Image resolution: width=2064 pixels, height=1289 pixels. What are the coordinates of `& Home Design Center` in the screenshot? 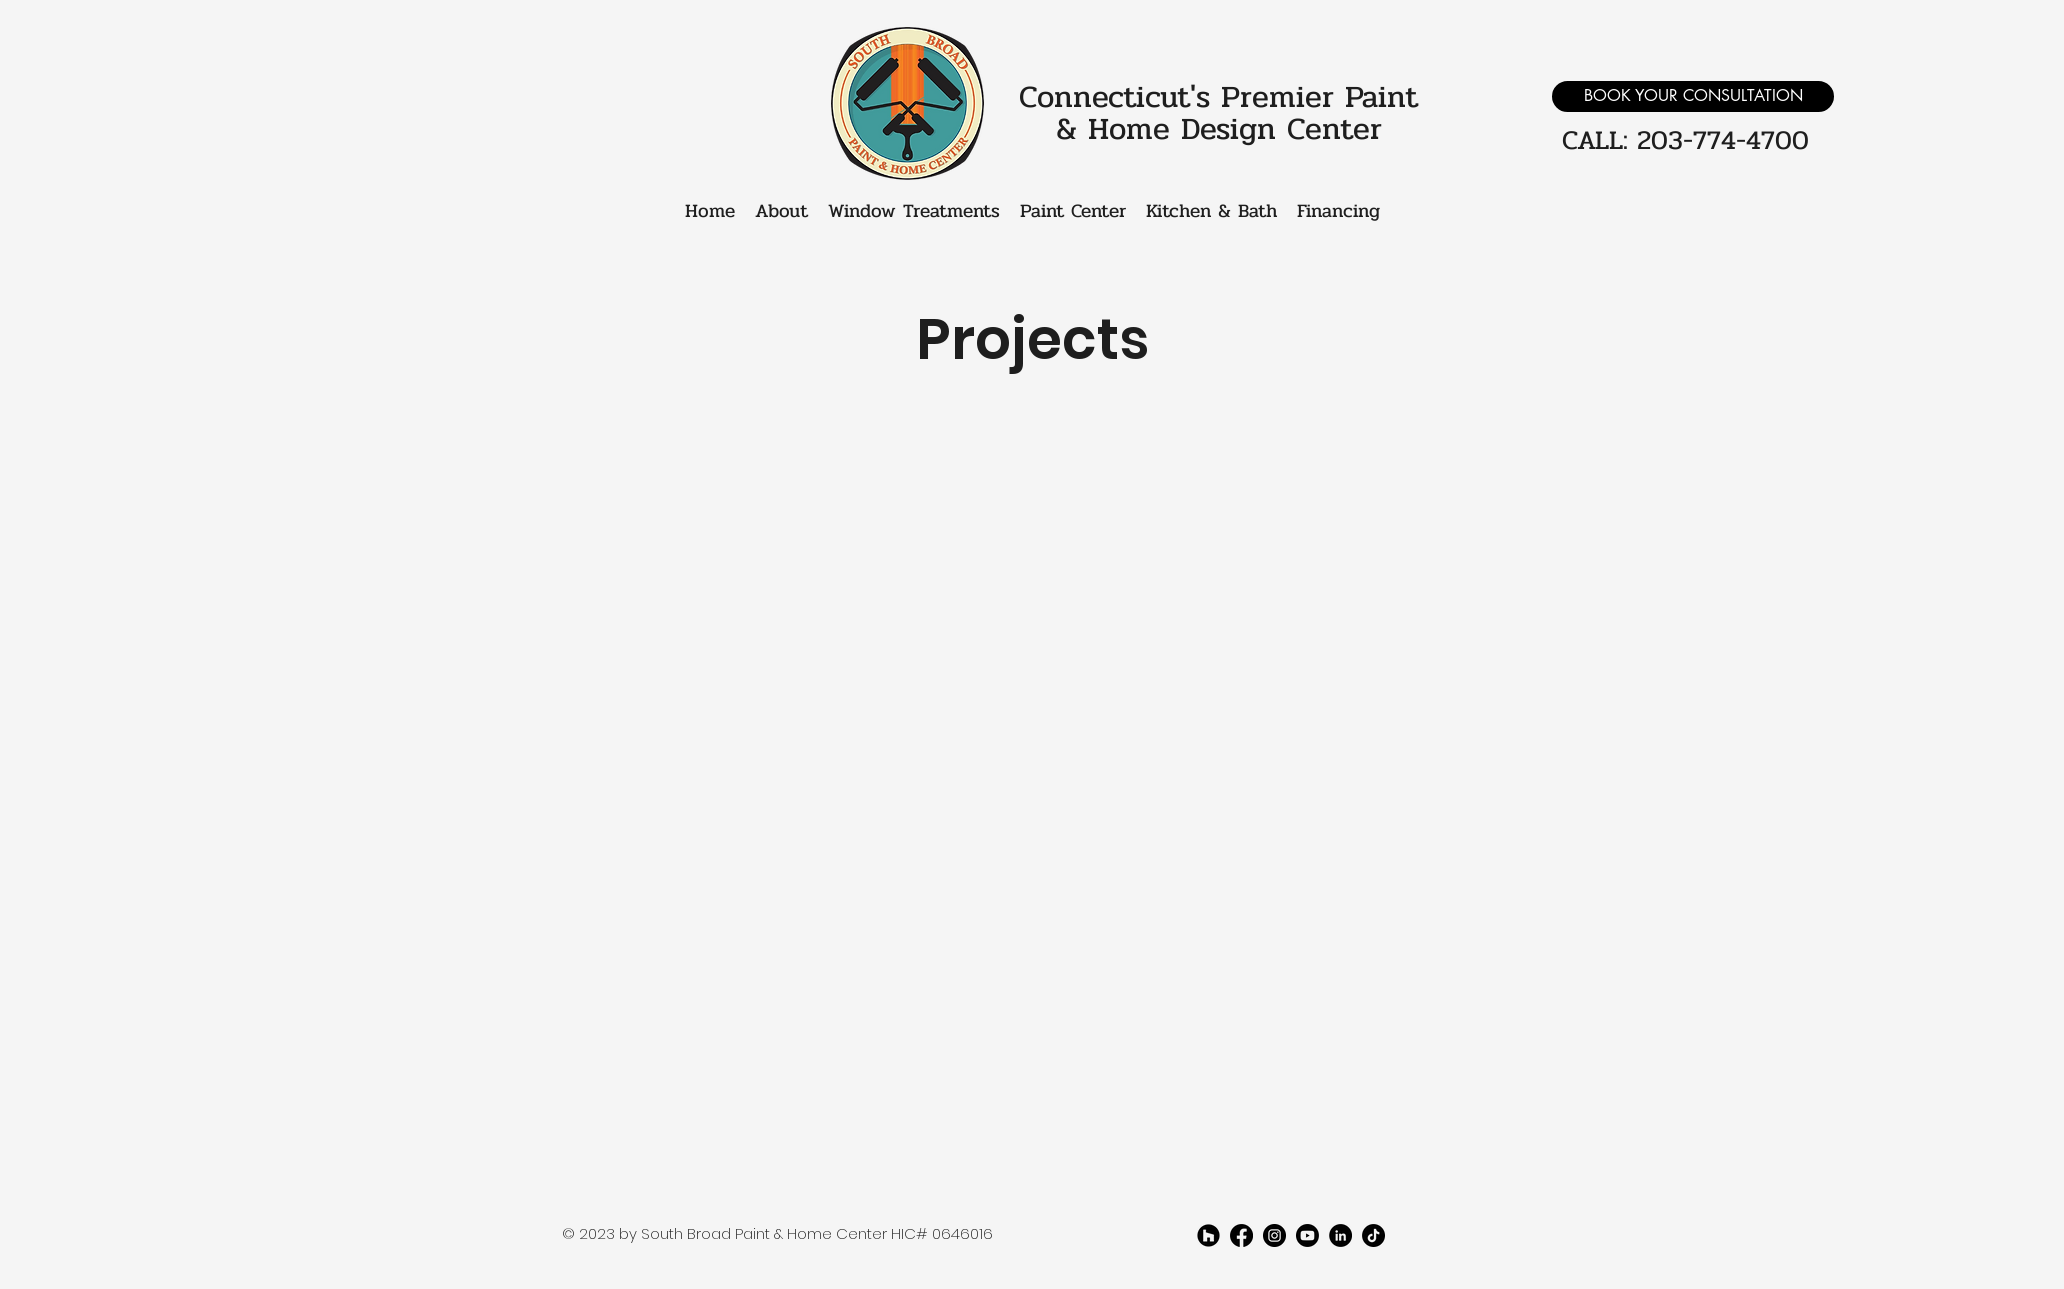 It's located at (1219, 129).